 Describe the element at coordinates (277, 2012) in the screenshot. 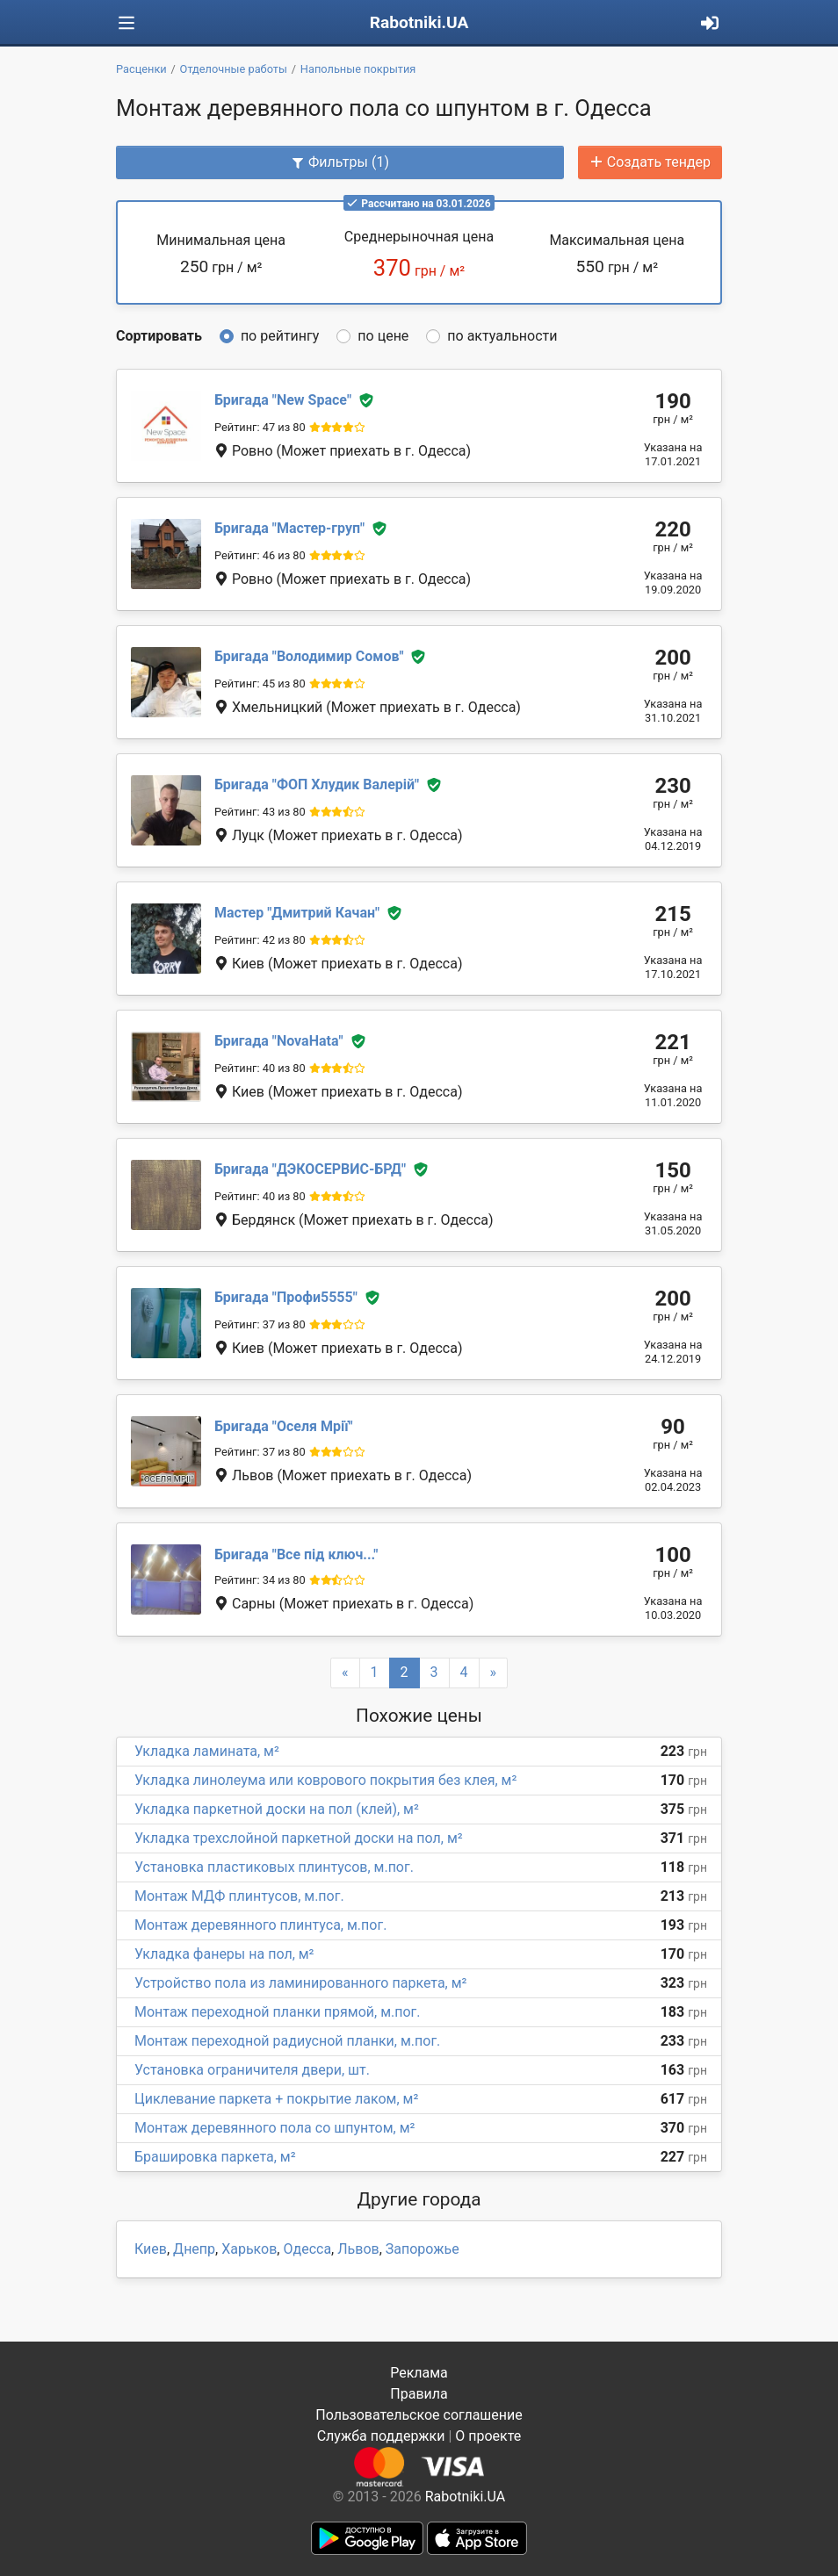

I see `Монтаж переходной планки прямой, м.пог.` at that location.